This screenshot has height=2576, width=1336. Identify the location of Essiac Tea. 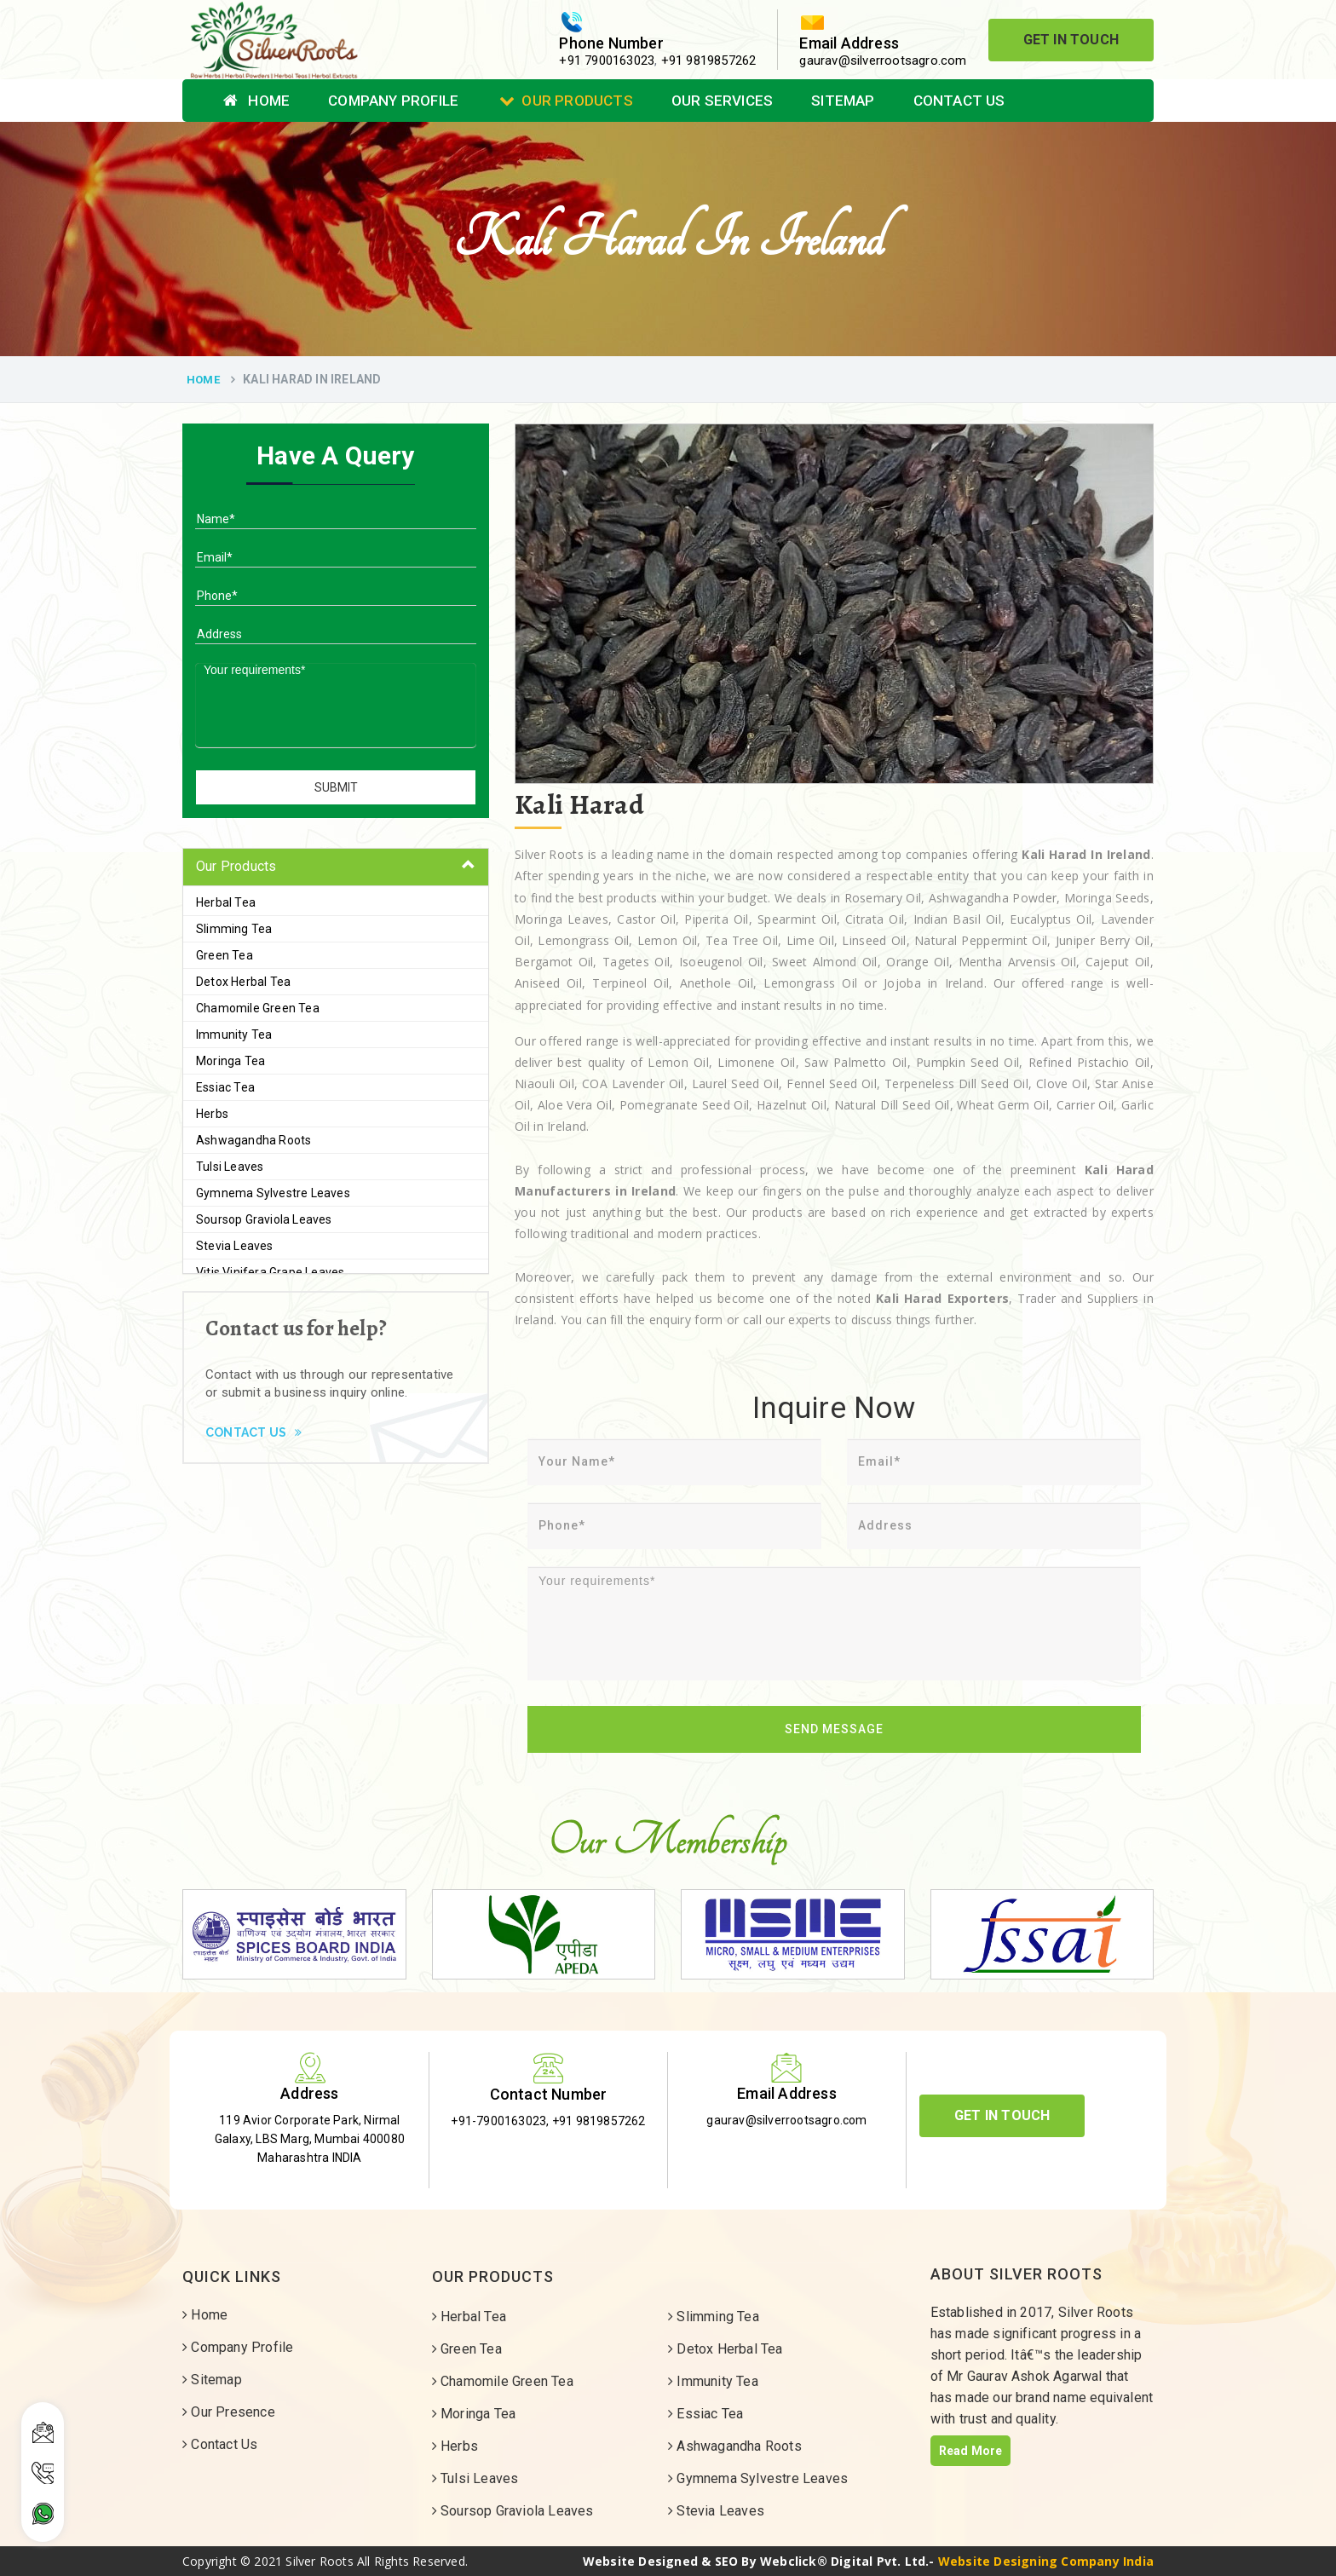
(225, 1087).